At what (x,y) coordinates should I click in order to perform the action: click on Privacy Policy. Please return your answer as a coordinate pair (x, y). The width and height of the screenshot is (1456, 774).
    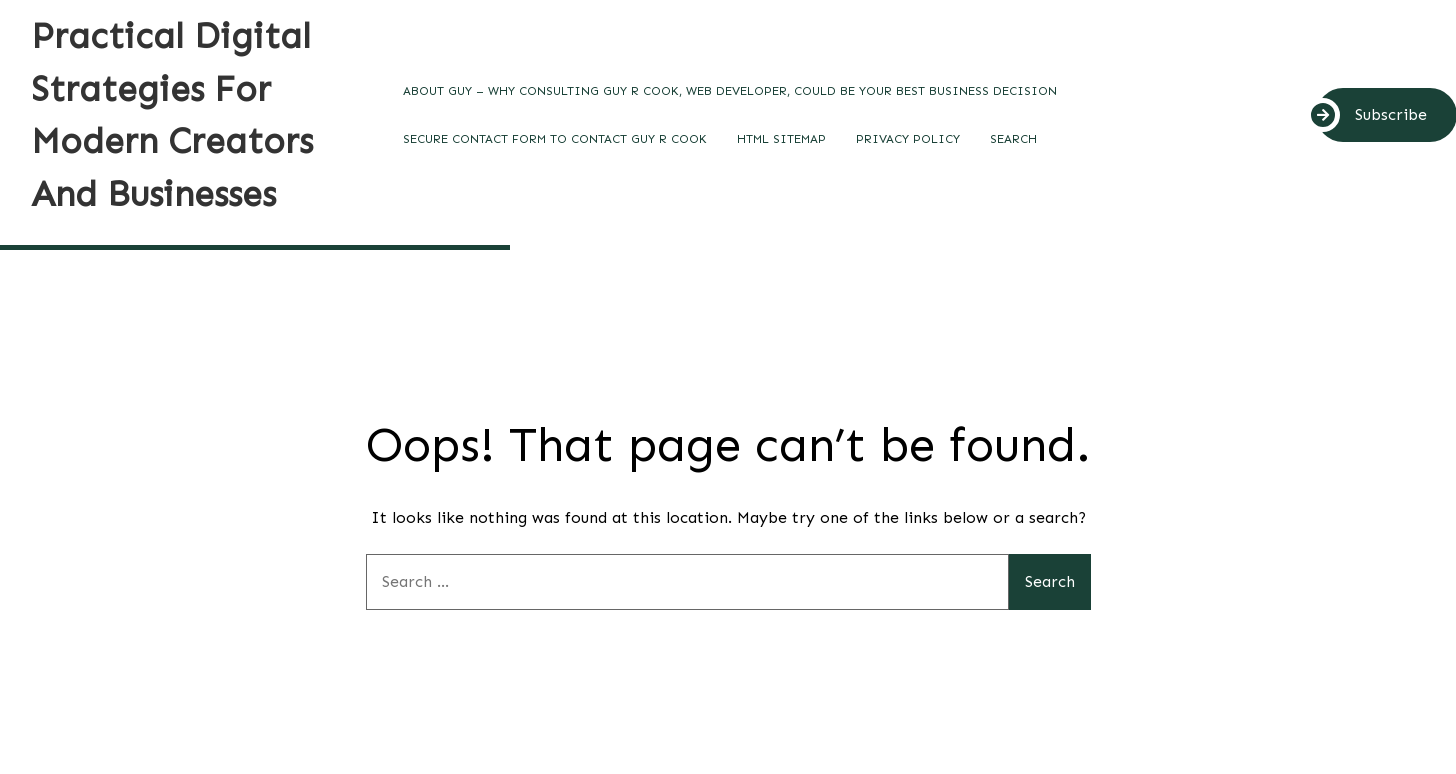
    Looking at the image, I should click on (908, 139).